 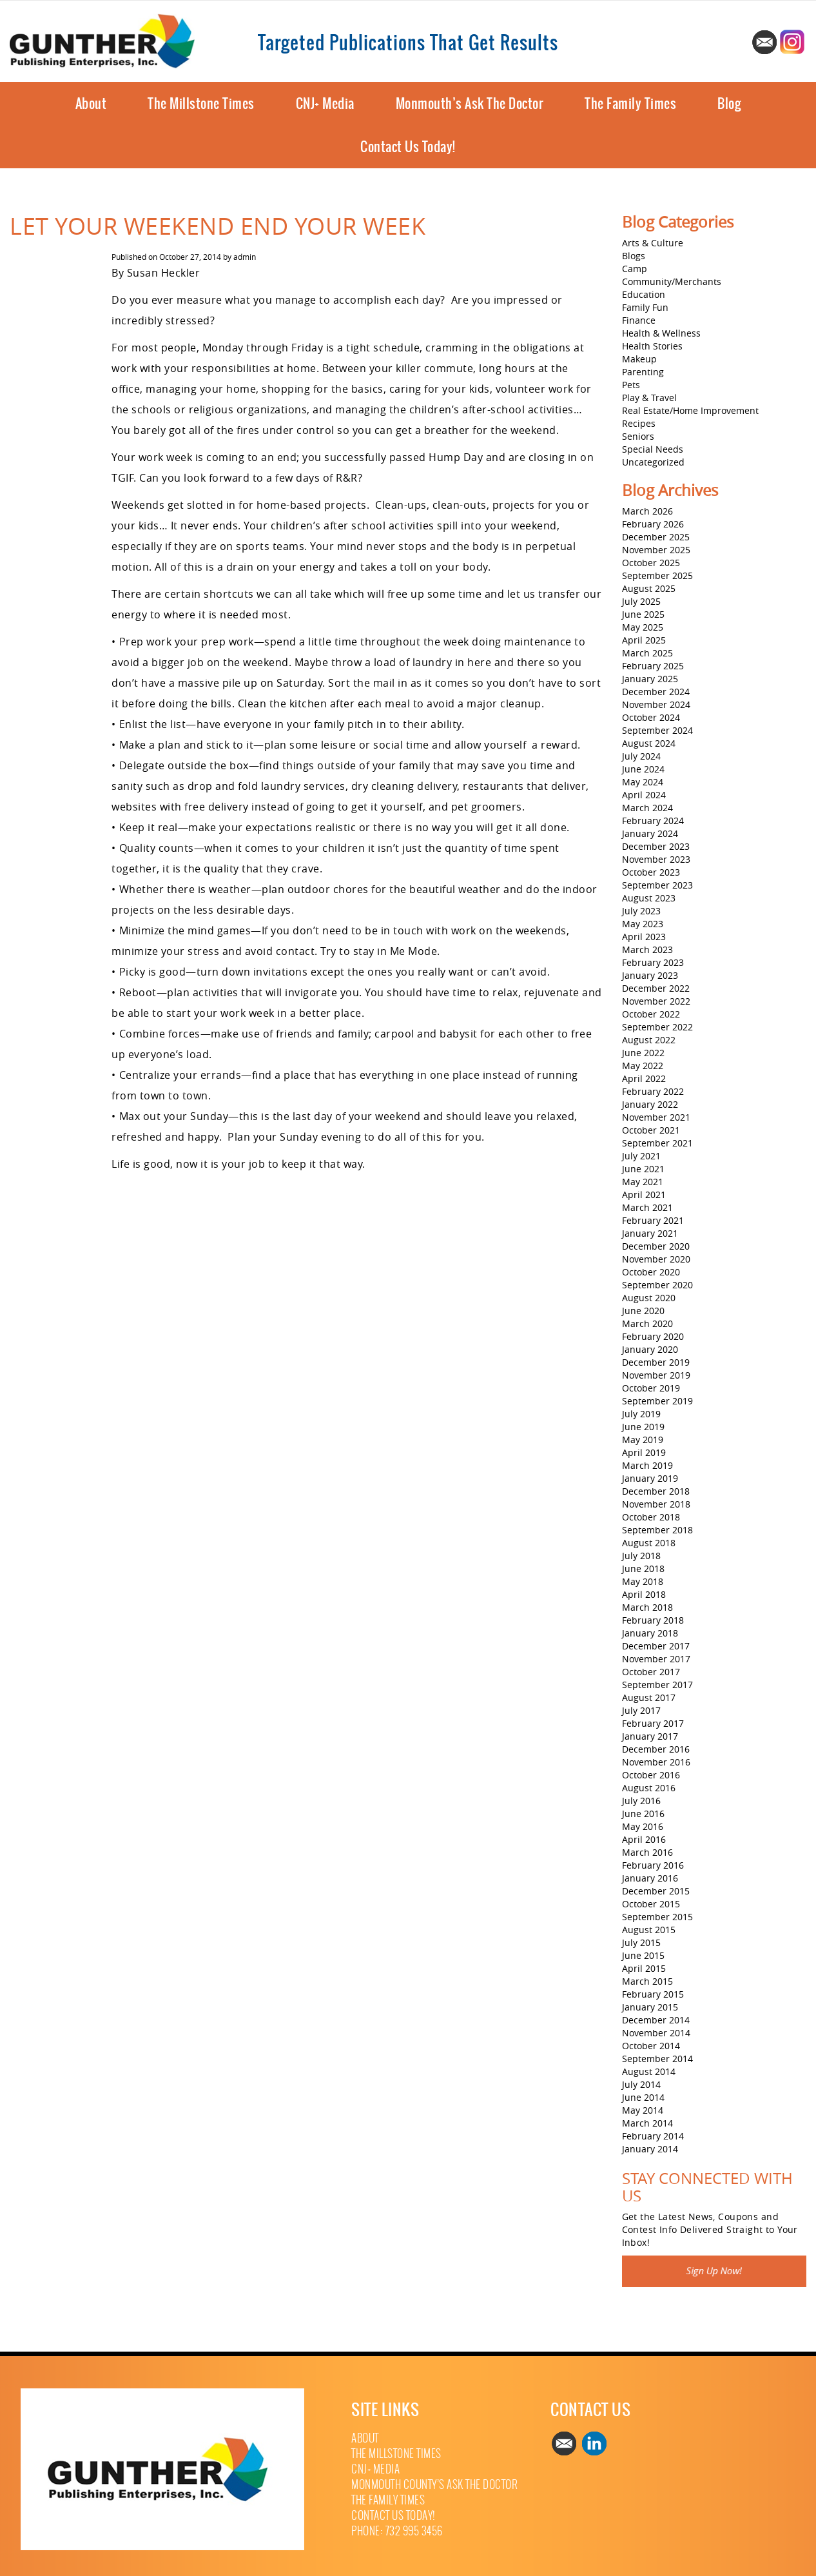 What do you see at coordinates (648, 1543) in the screenshot?
I see `August 2018` at bounding box center [648, 1543].